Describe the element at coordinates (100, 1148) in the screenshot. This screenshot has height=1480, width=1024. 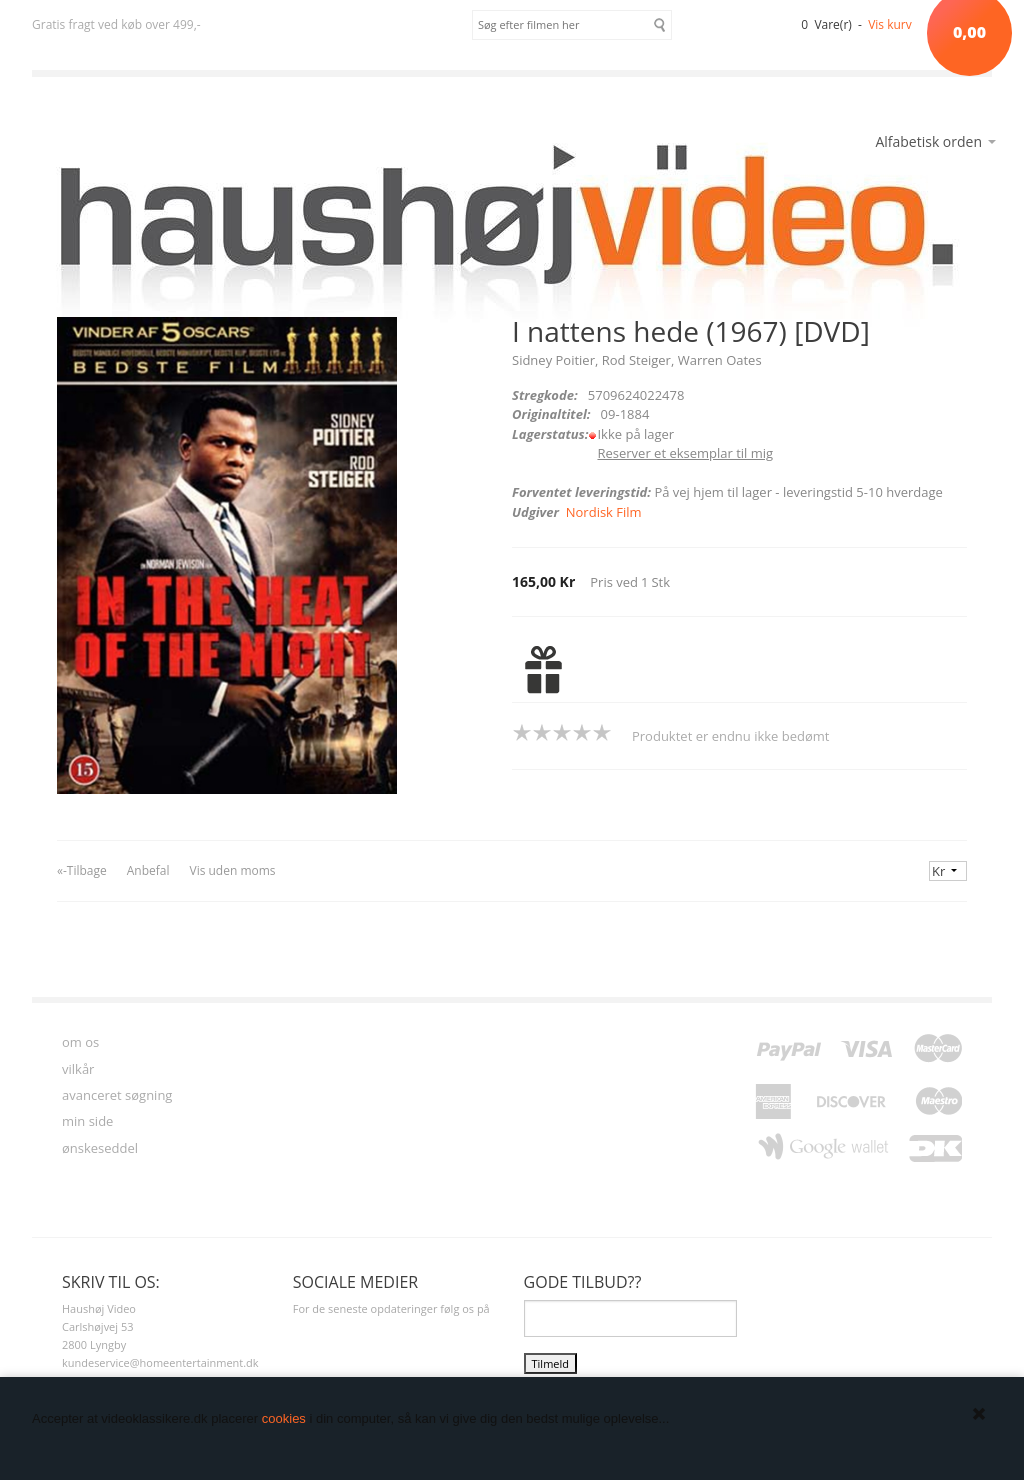
I see `ønskeseddel` at that location.